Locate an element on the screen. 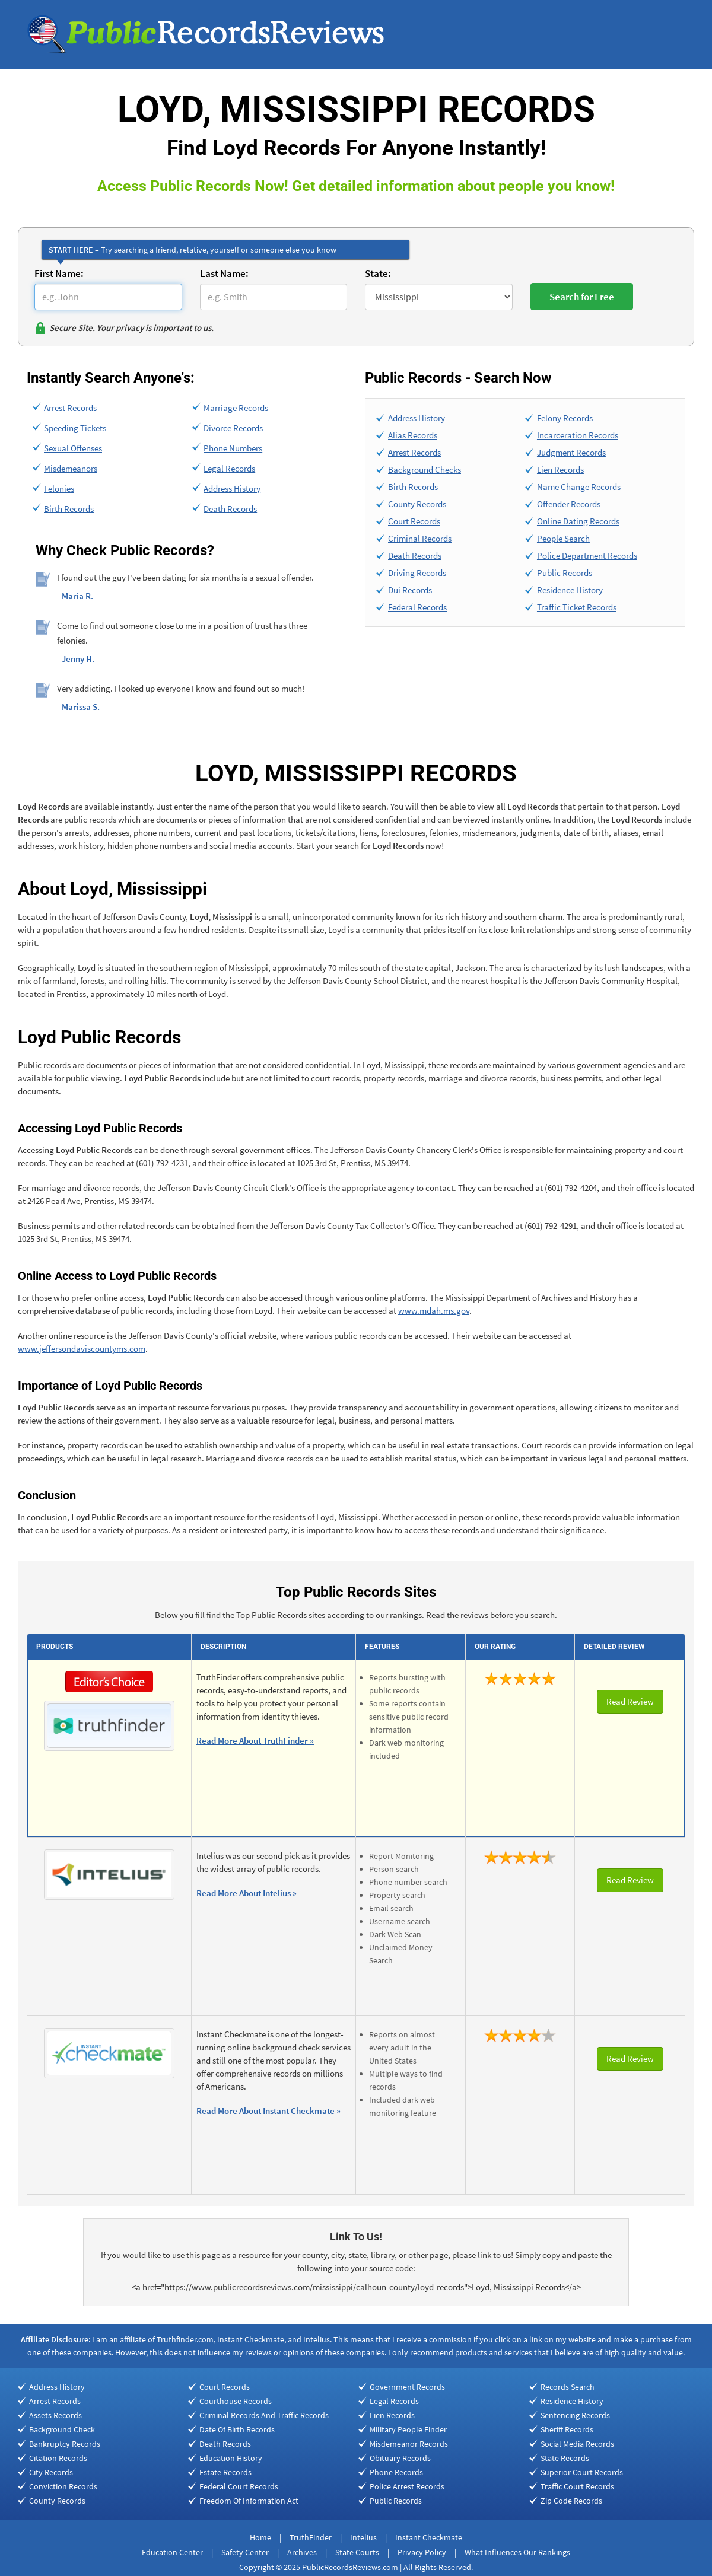 This screenshot has height=2576, width=712. First Name: is located at coordinates (59, 273).